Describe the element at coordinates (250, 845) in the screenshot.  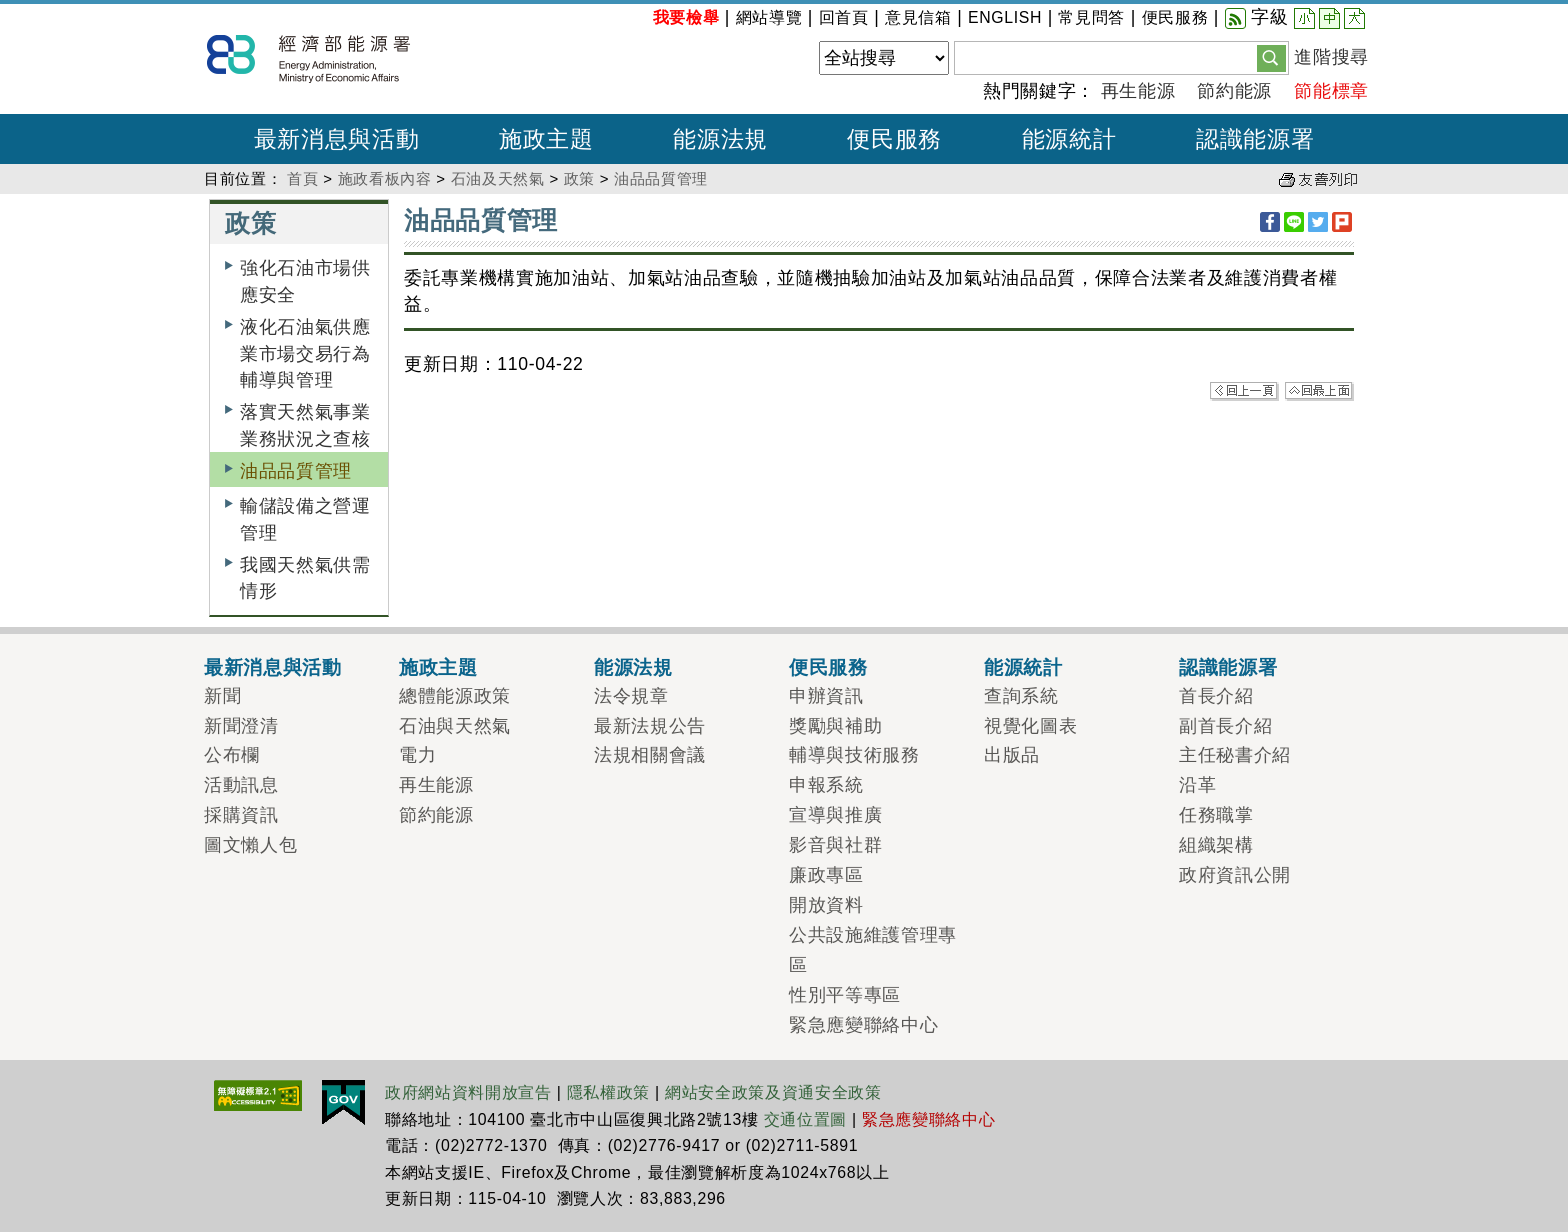
I see `圖文懶人包` at that location.